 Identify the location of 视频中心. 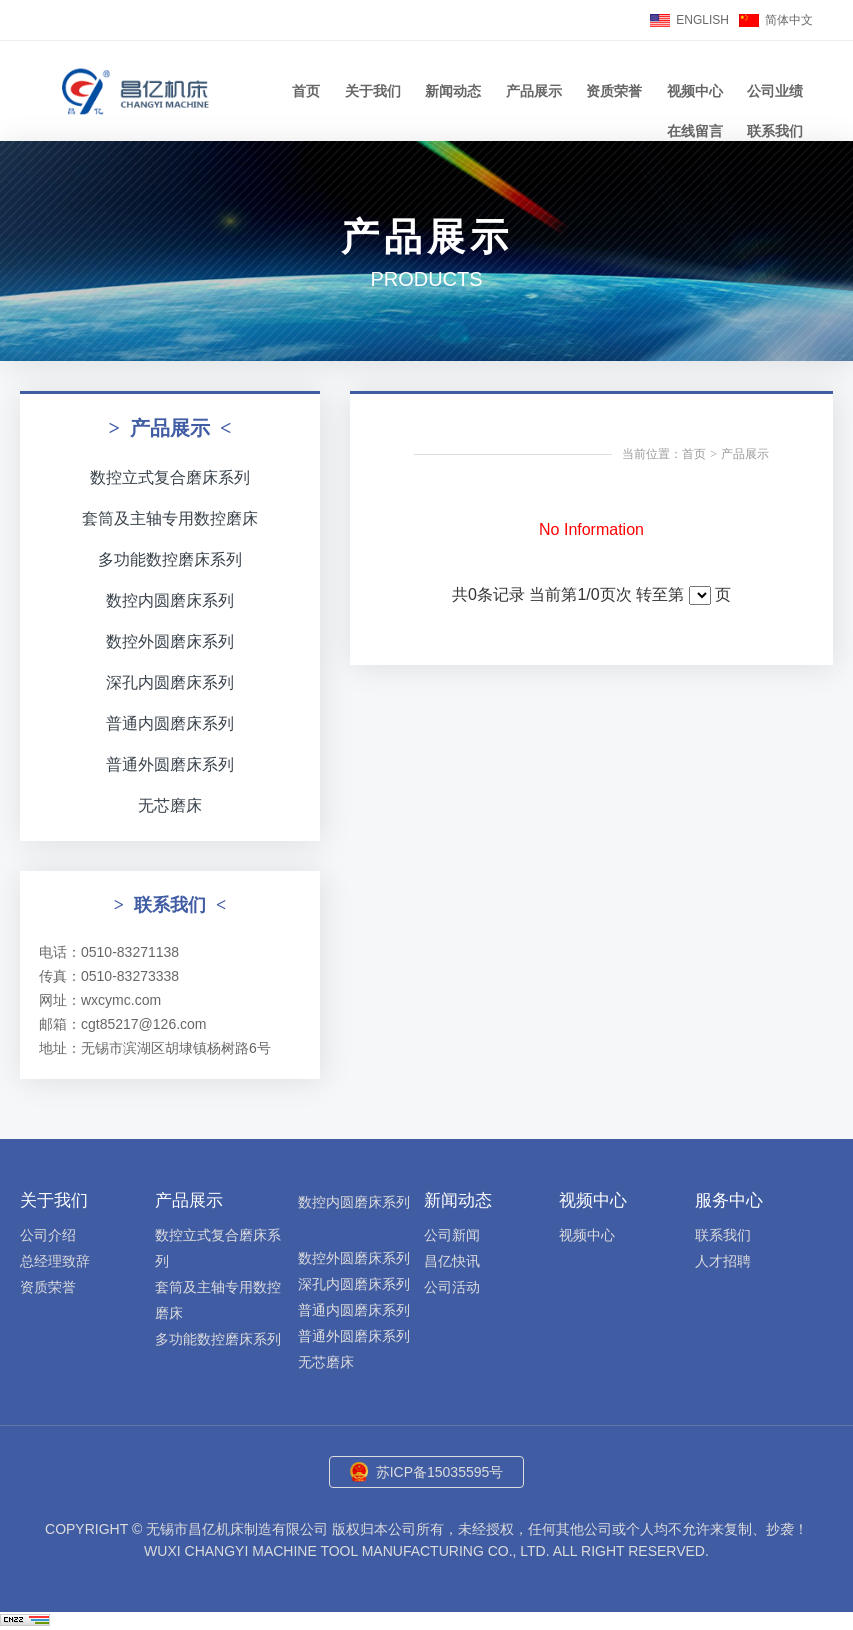
(695, 91).